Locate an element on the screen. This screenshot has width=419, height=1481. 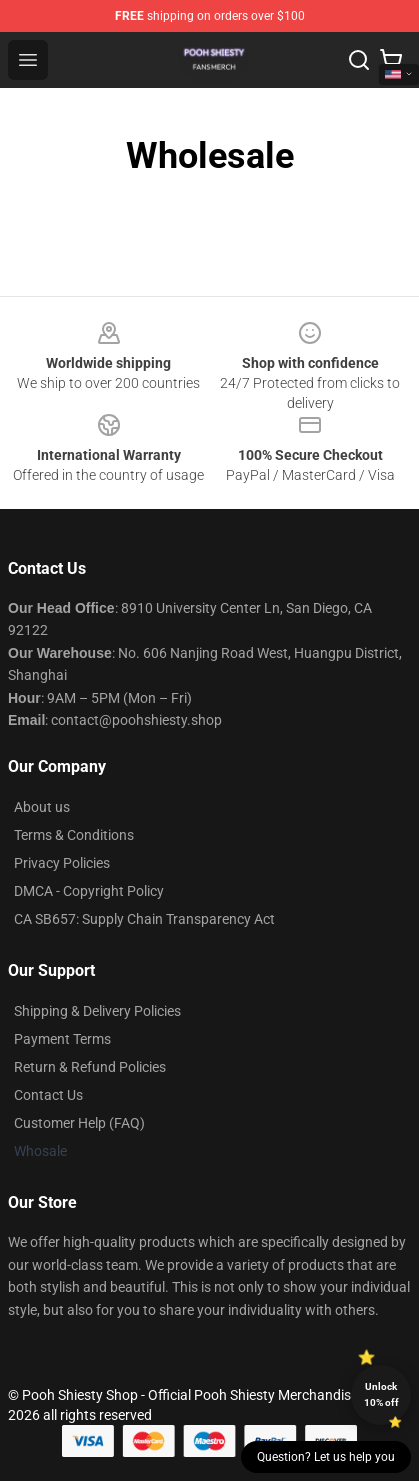
DMCA - Copyright Policy is located at coordinates (89, 891).